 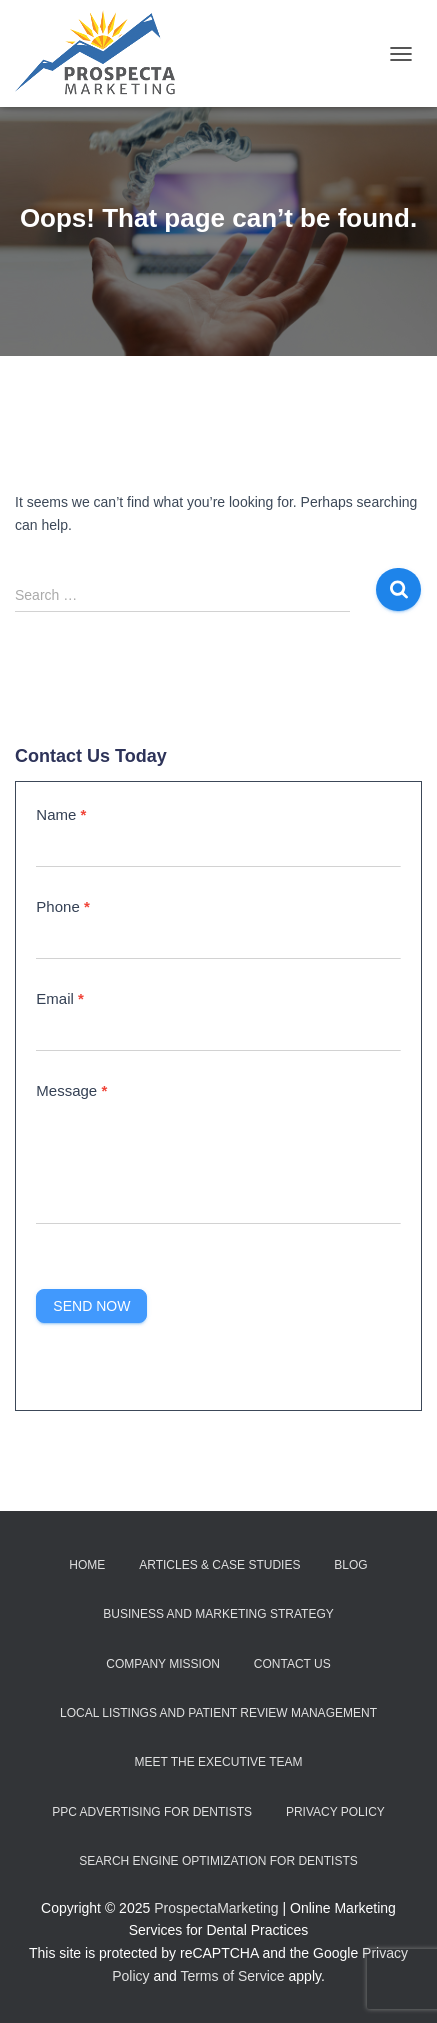 What do you see at coordinates (218, 1762) in the screenshot?
I see `Meet the Executive Team` at bounding box center [218, 1762].